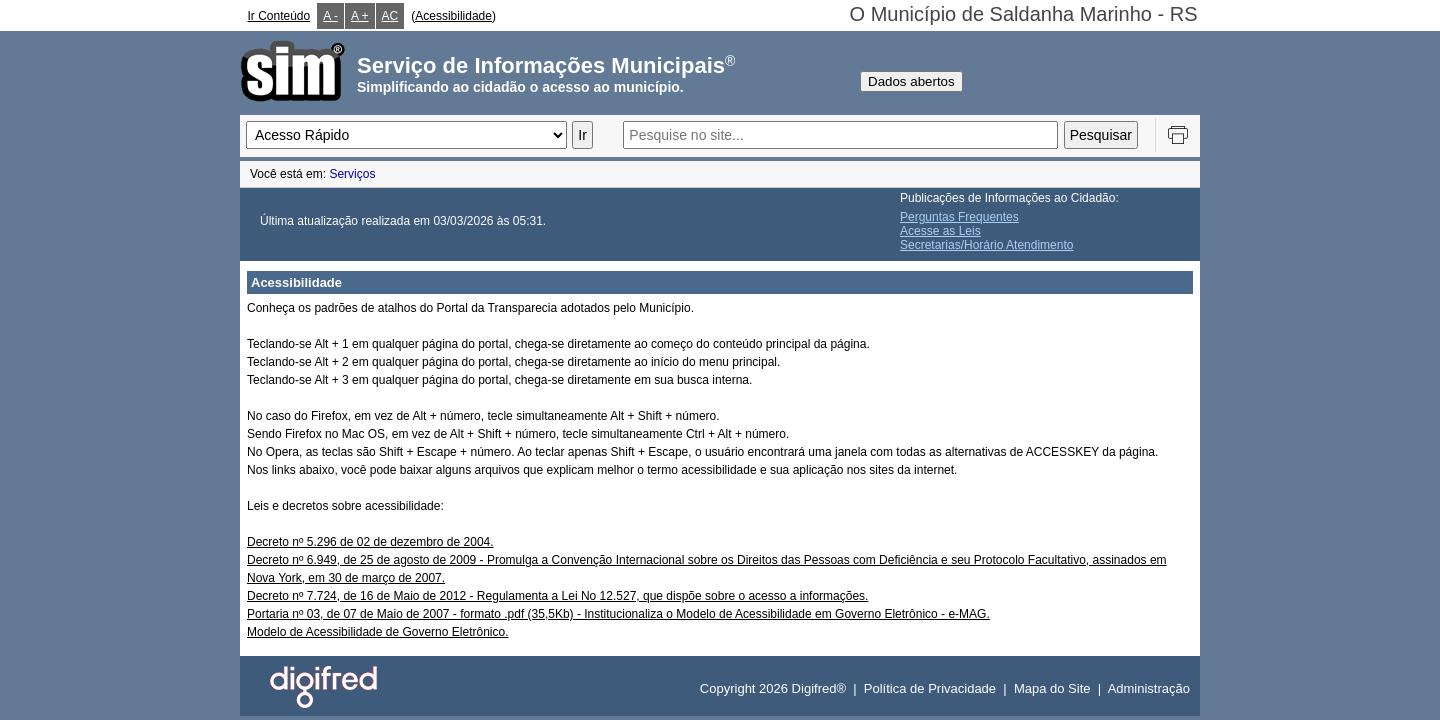 This screenshot has height=720, width=1440. I want to click on Decreto nº 5.296 de 02 de dezembro de 2004., so click(370, 542).